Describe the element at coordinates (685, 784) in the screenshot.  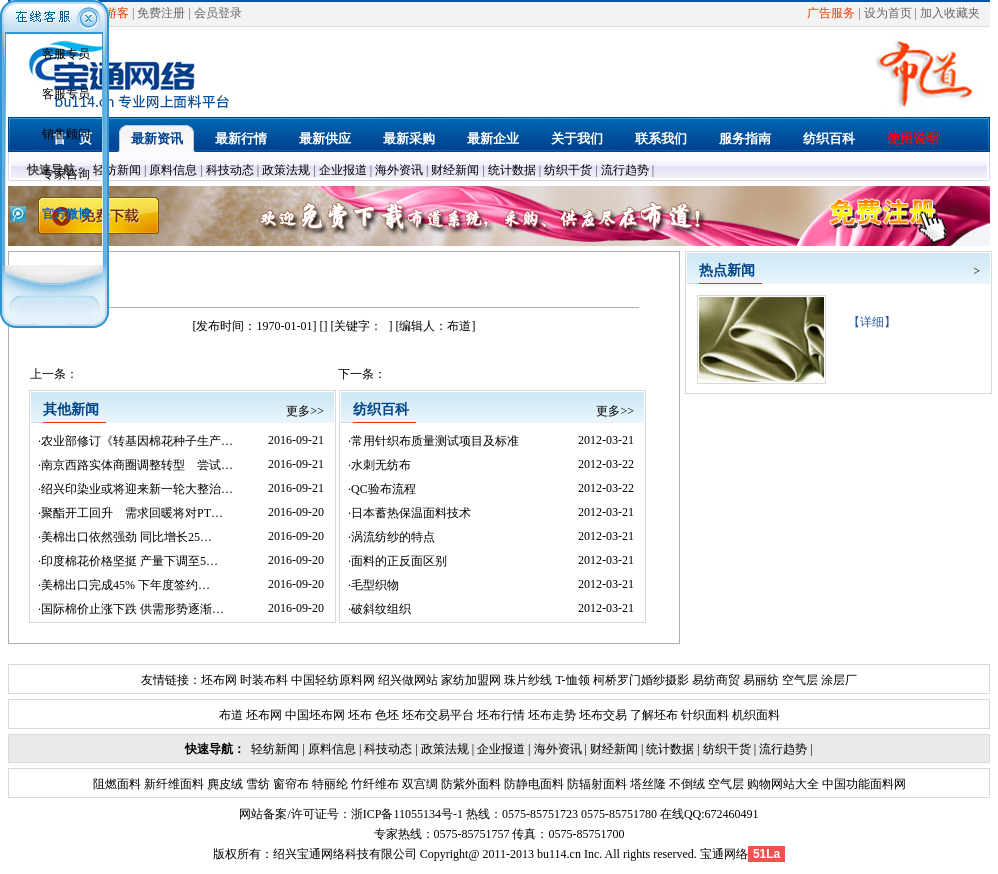
I see `不倒绒` at that location.